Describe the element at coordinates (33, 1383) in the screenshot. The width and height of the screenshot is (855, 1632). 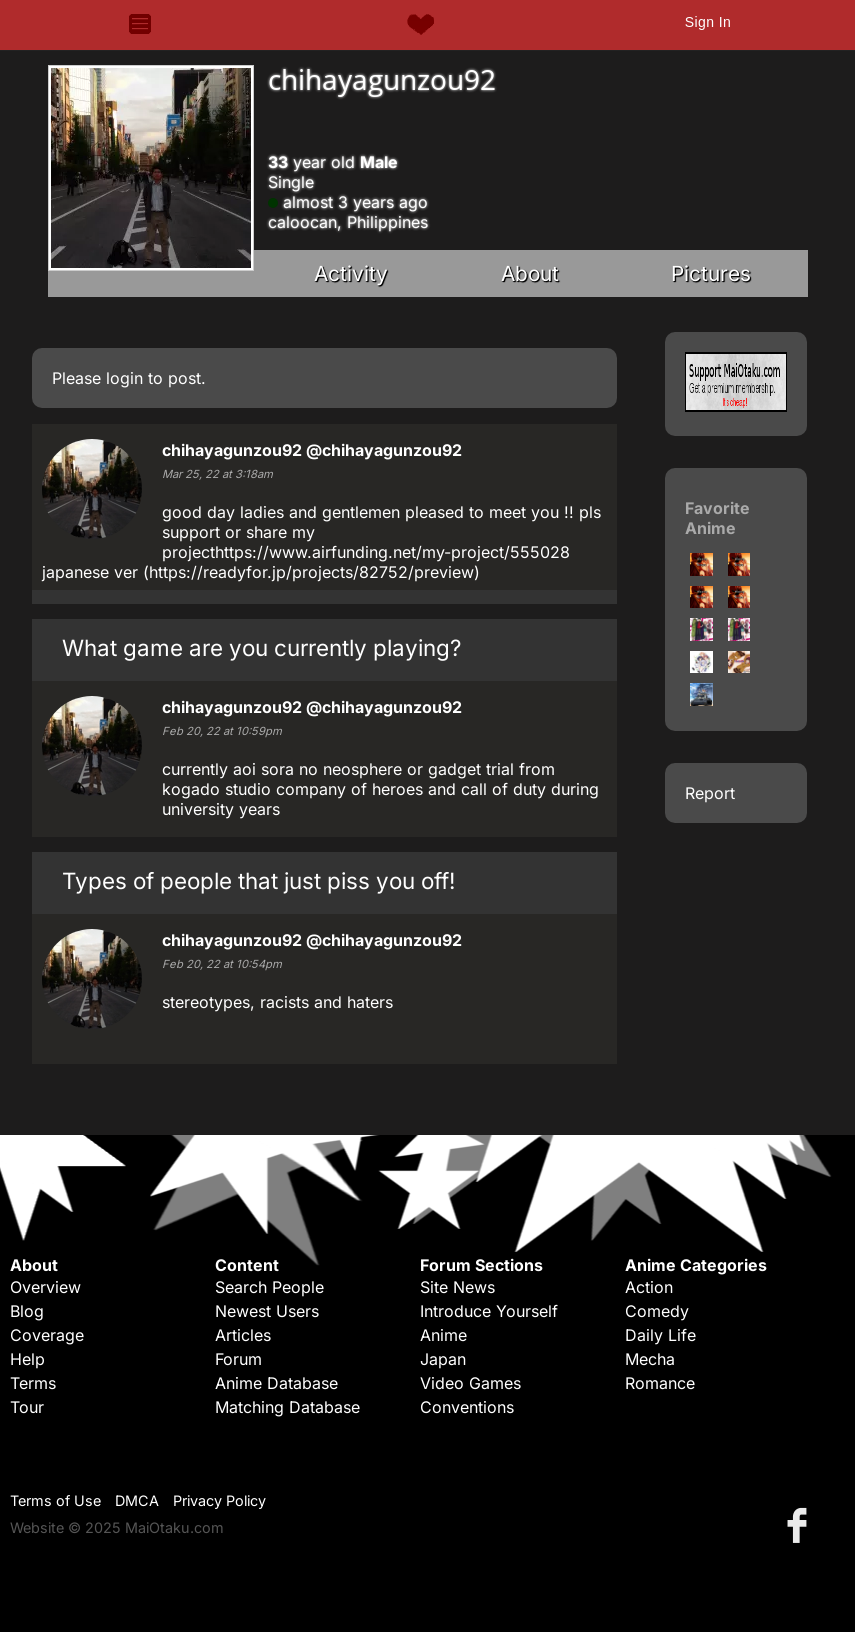
I see `Terms` at that location.